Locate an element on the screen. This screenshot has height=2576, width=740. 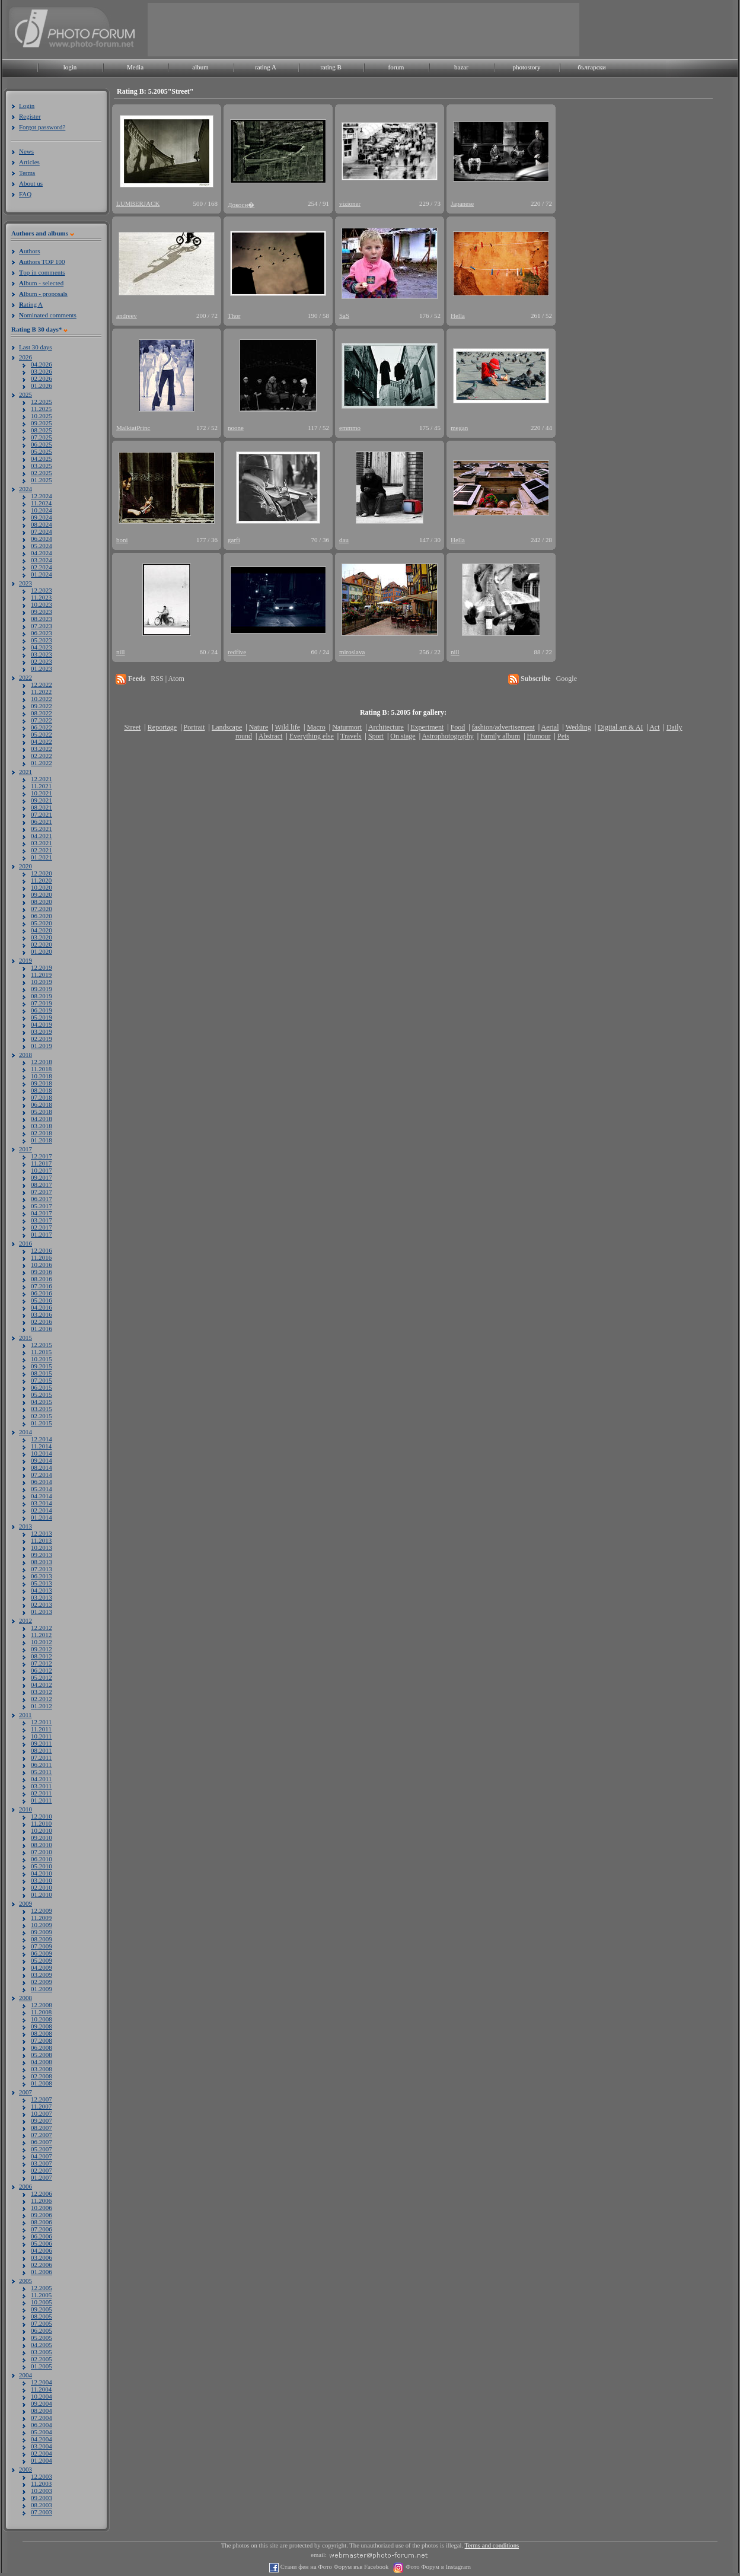
FAQ is located at coordinates (25, 194).